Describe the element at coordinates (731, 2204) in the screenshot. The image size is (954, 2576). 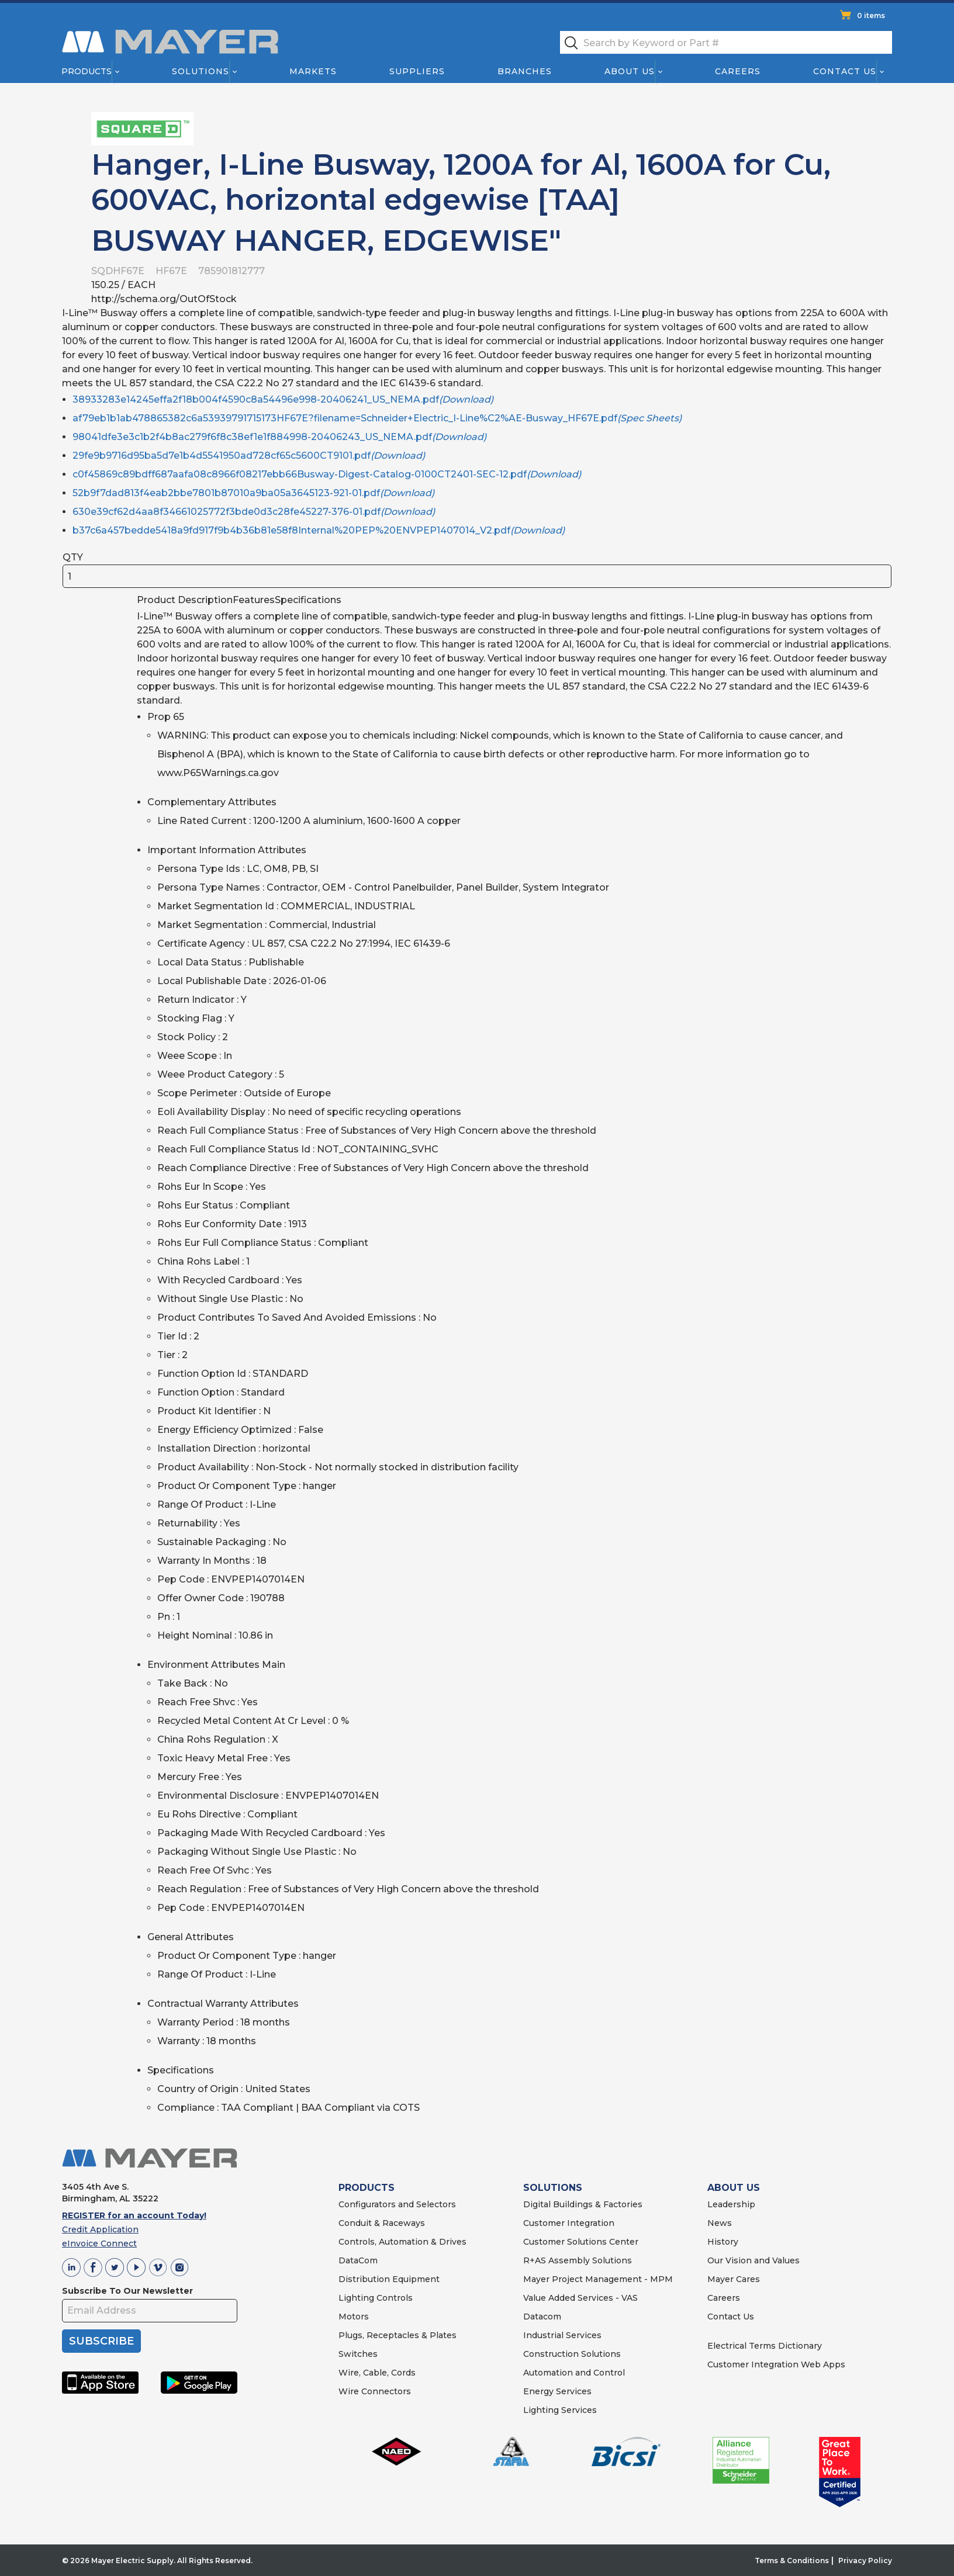
I see `Leadership` at that location.